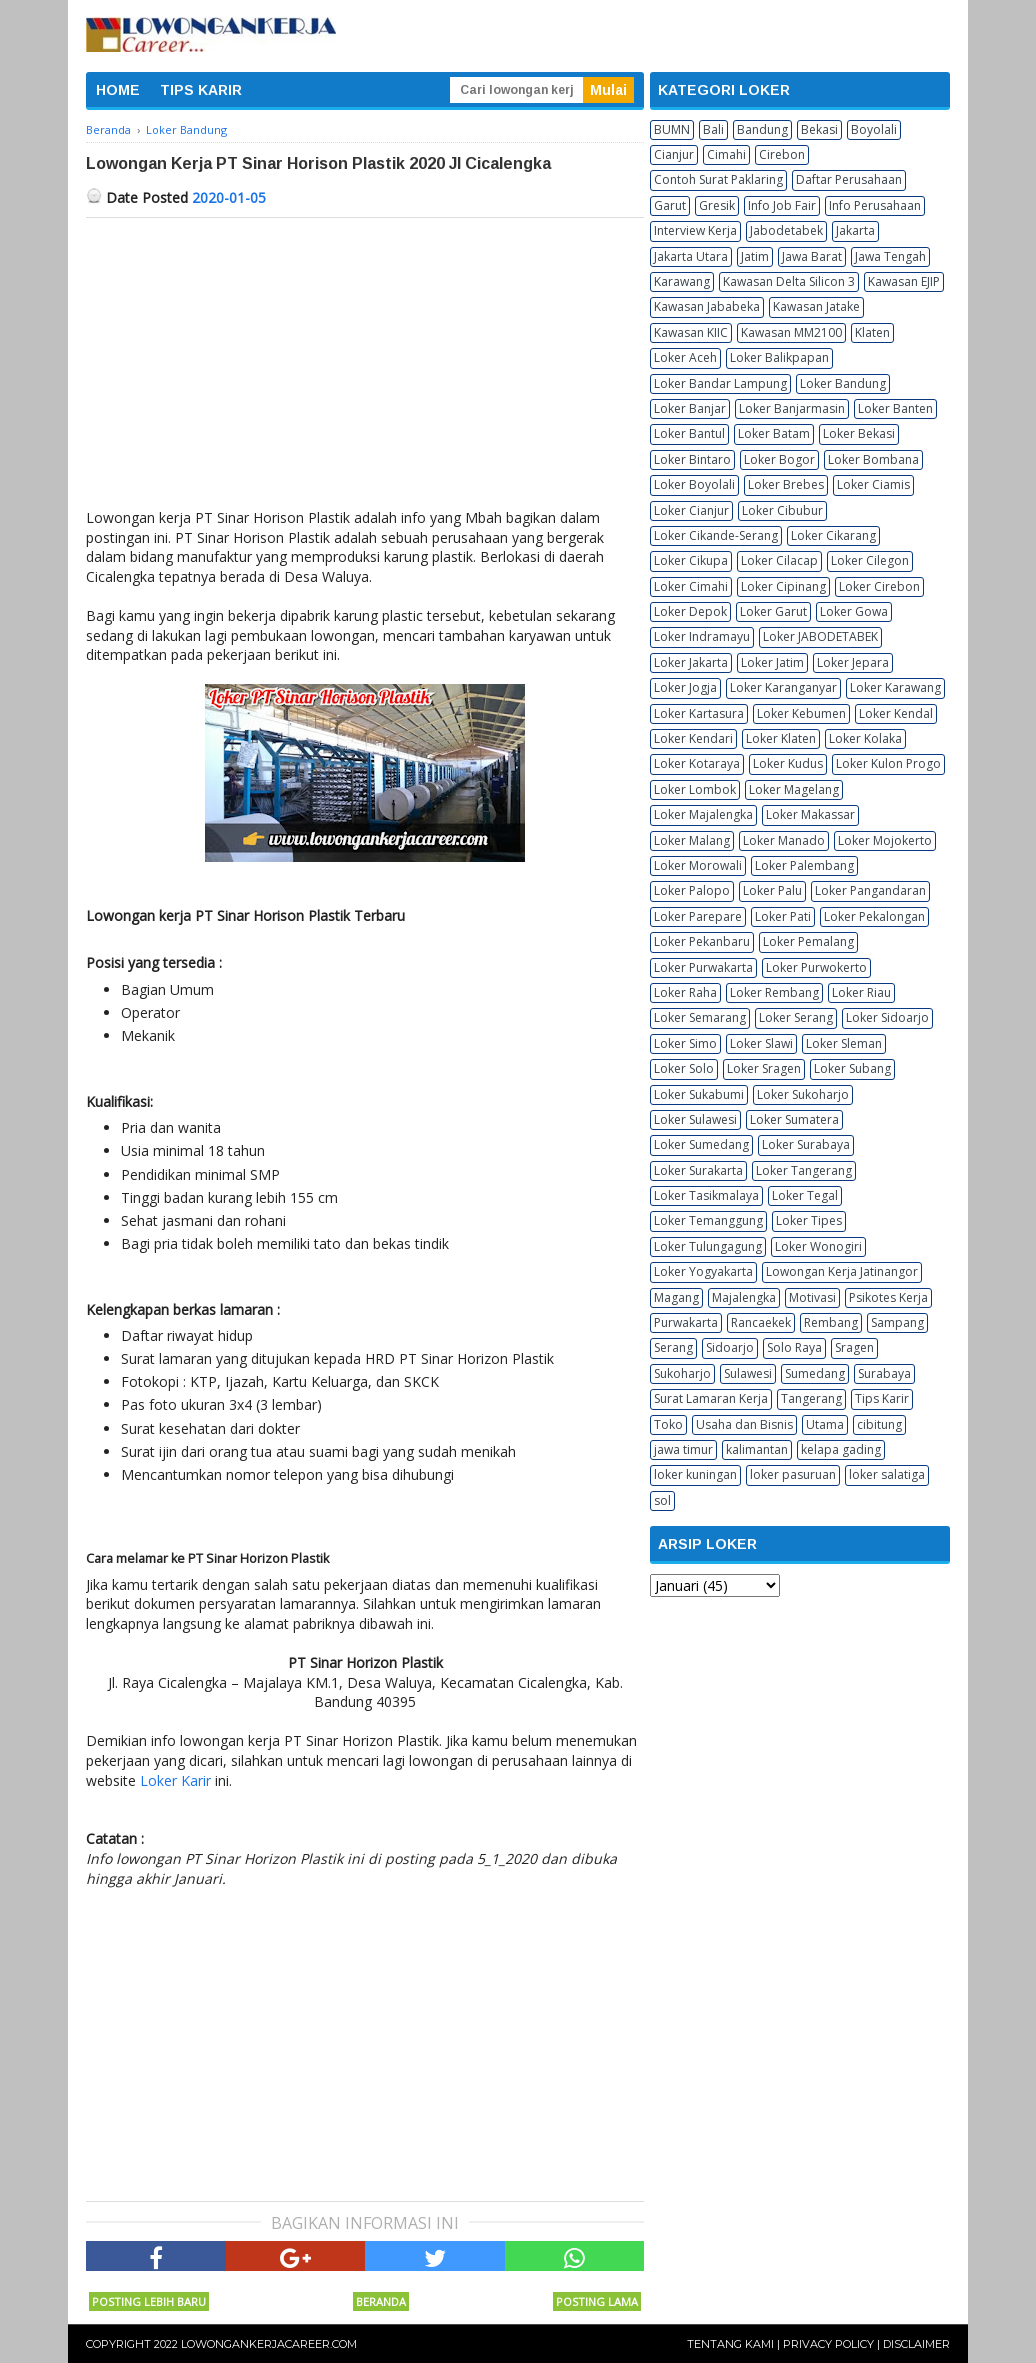 The width and height of the screenshot is (1036, 2363). Describe the element at coordinates (779, 357) in the screenshot. I see `Loker Balikpapan` at that location.